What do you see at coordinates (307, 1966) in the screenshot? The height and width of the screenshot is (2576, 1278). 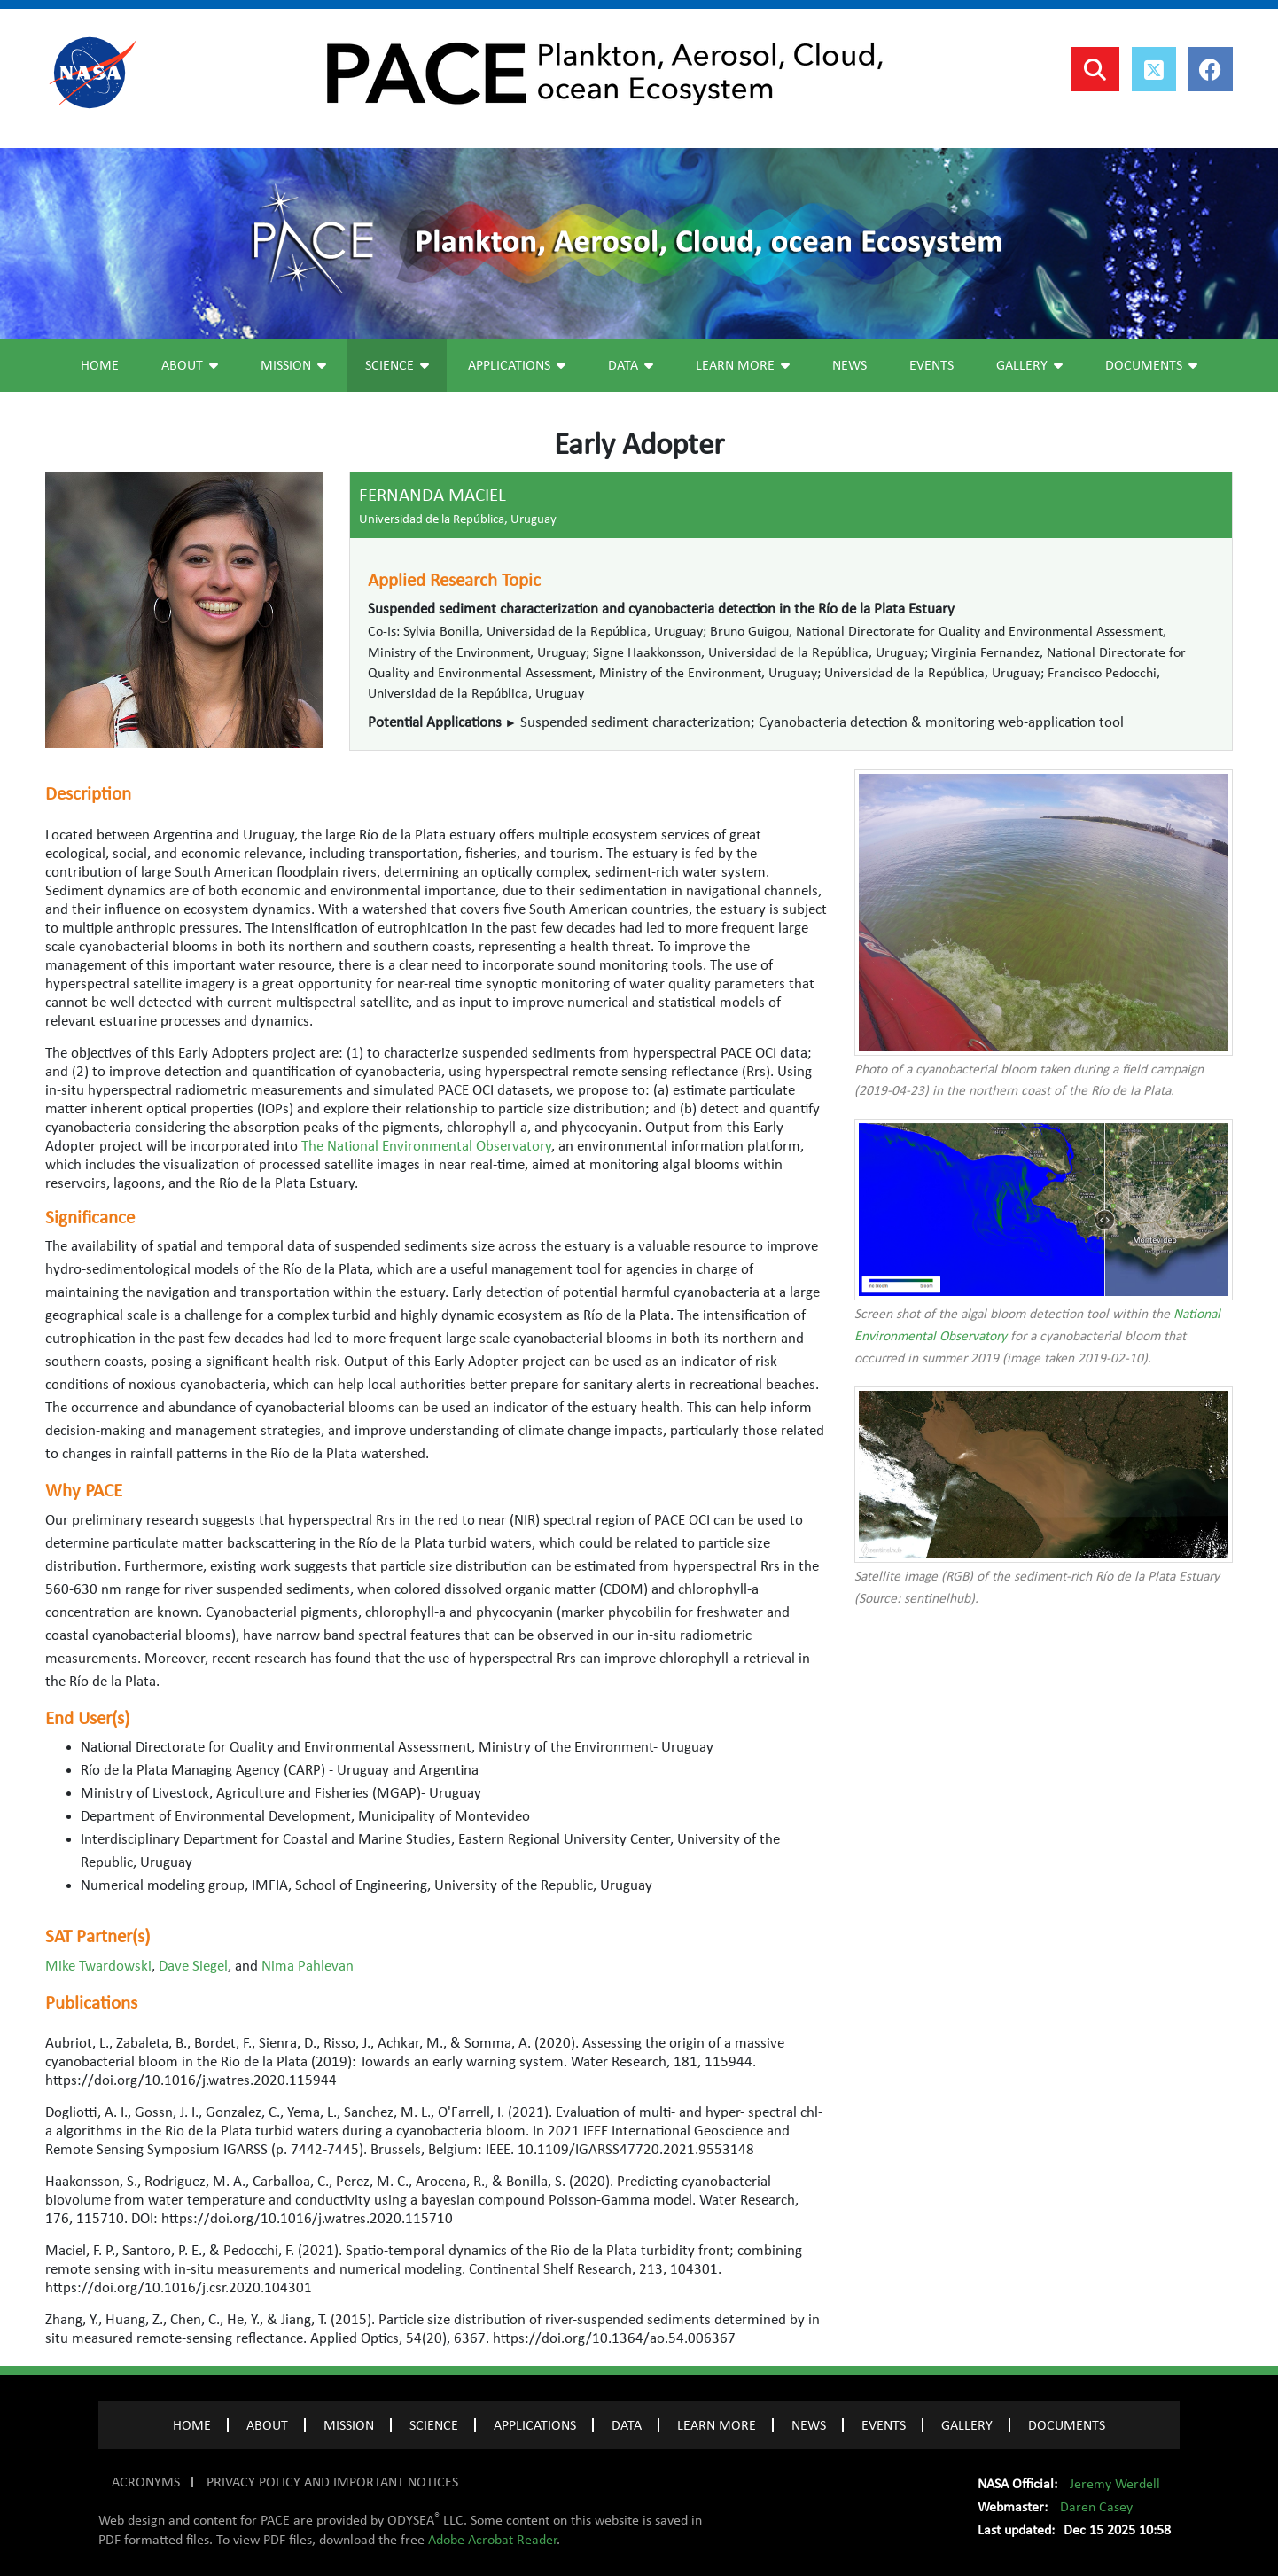 I see `Nima Pahlevan` at bounding box center [307, 1966].